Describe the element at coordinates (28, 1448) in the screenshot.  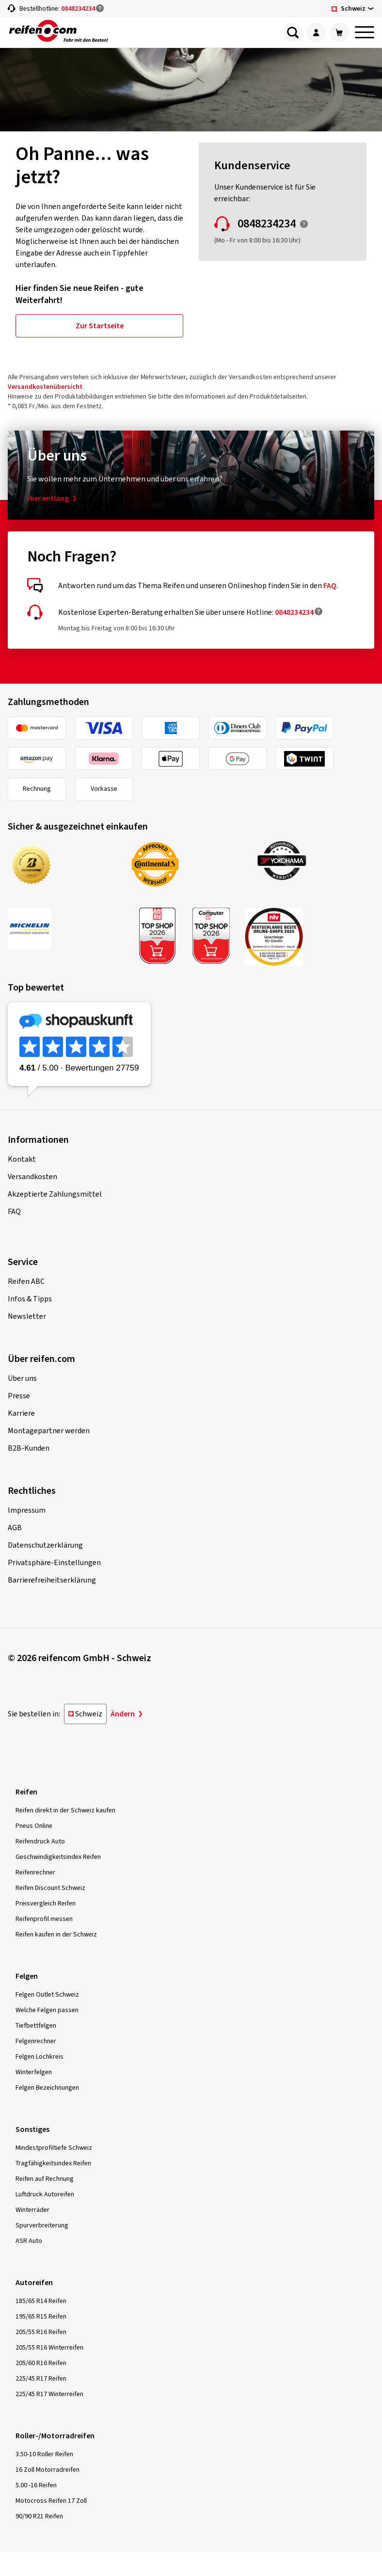
I see `B2B-Kunden` at that location.